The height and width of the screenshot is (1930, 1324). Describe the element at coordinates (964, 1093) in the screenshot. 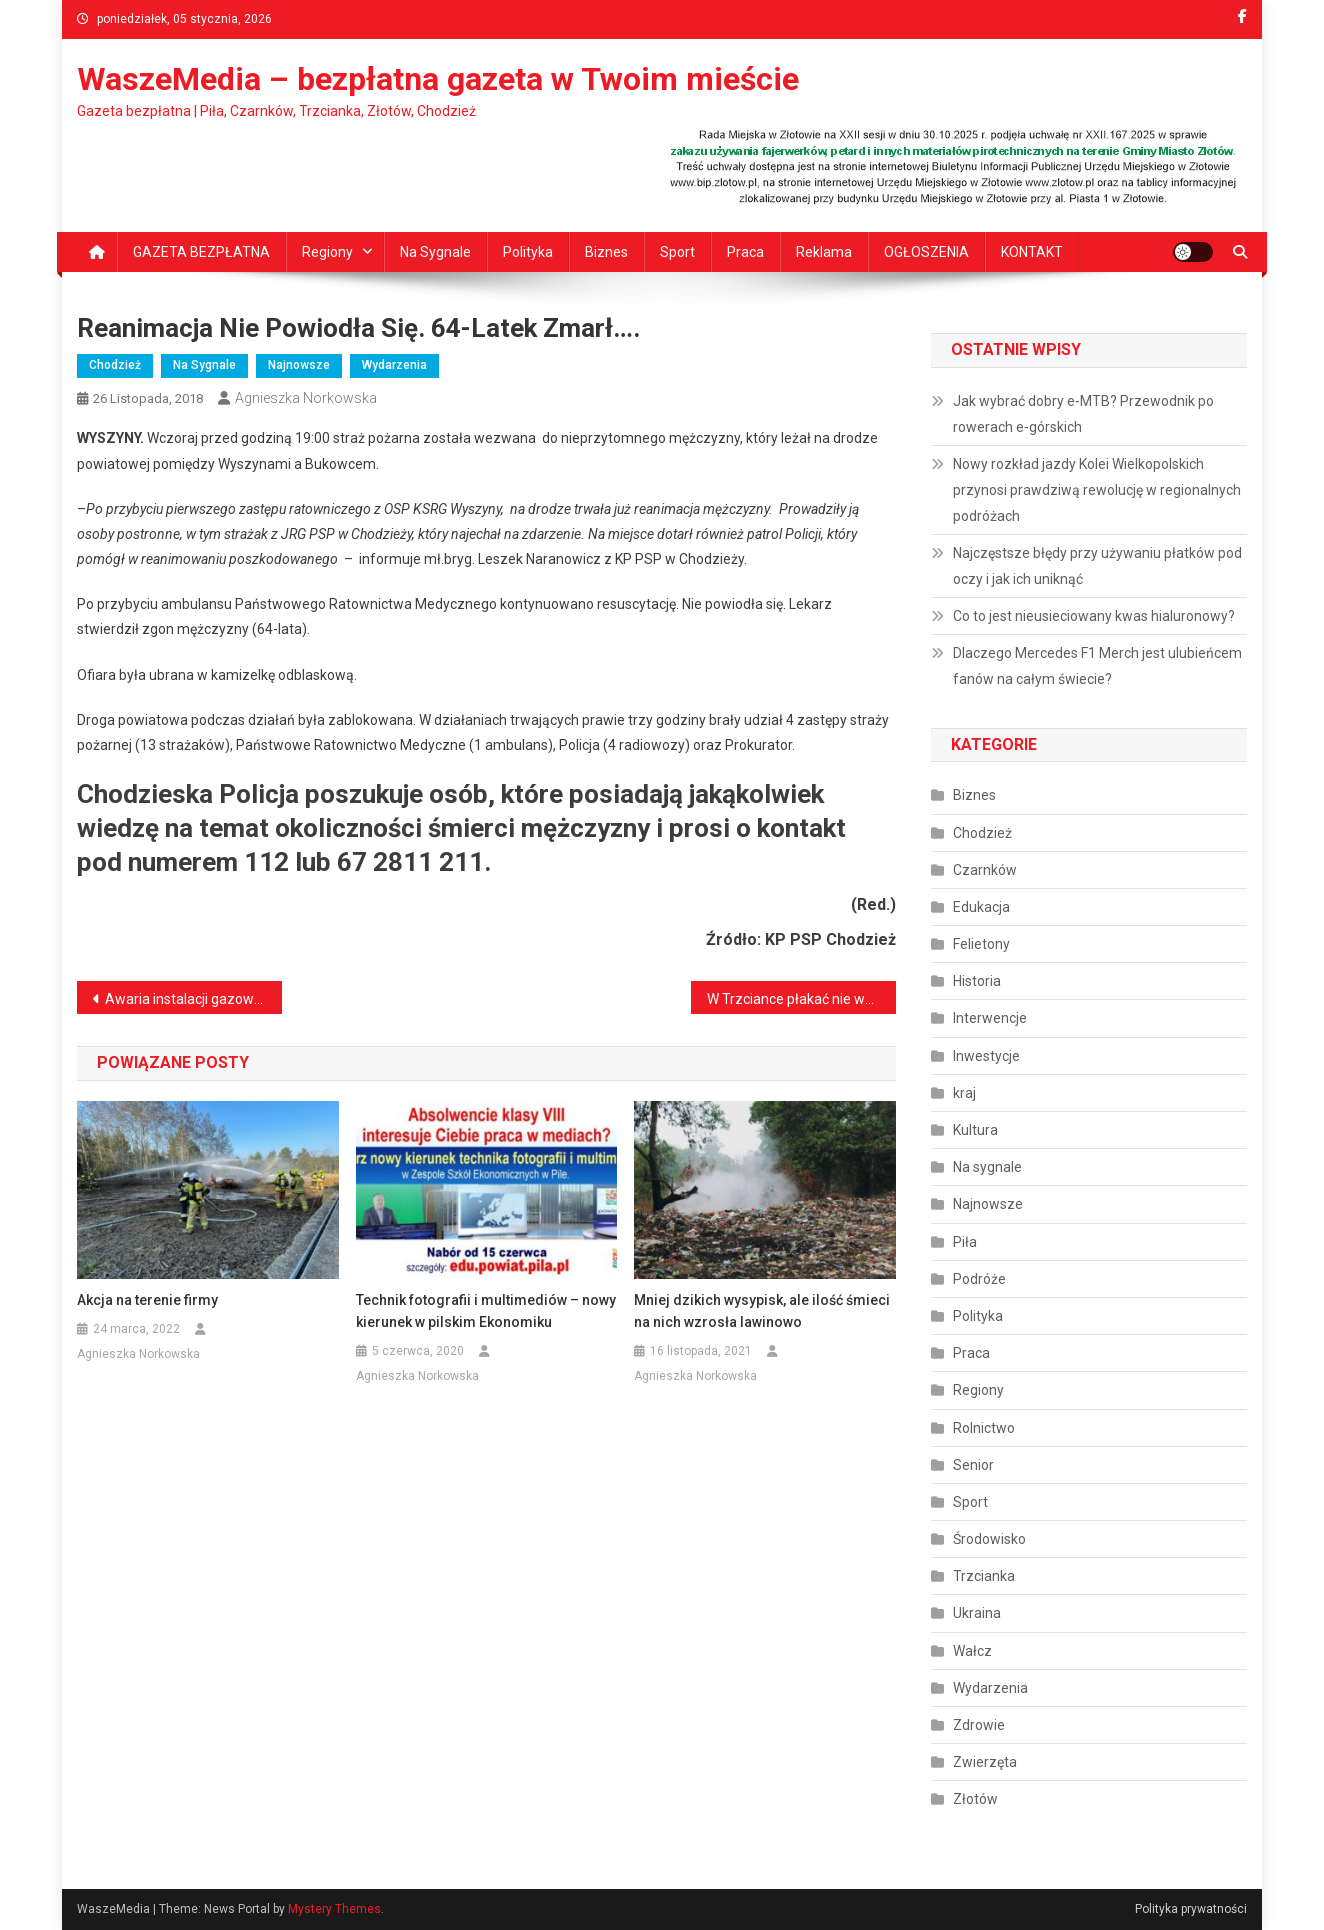

I see `kraj` at that location.